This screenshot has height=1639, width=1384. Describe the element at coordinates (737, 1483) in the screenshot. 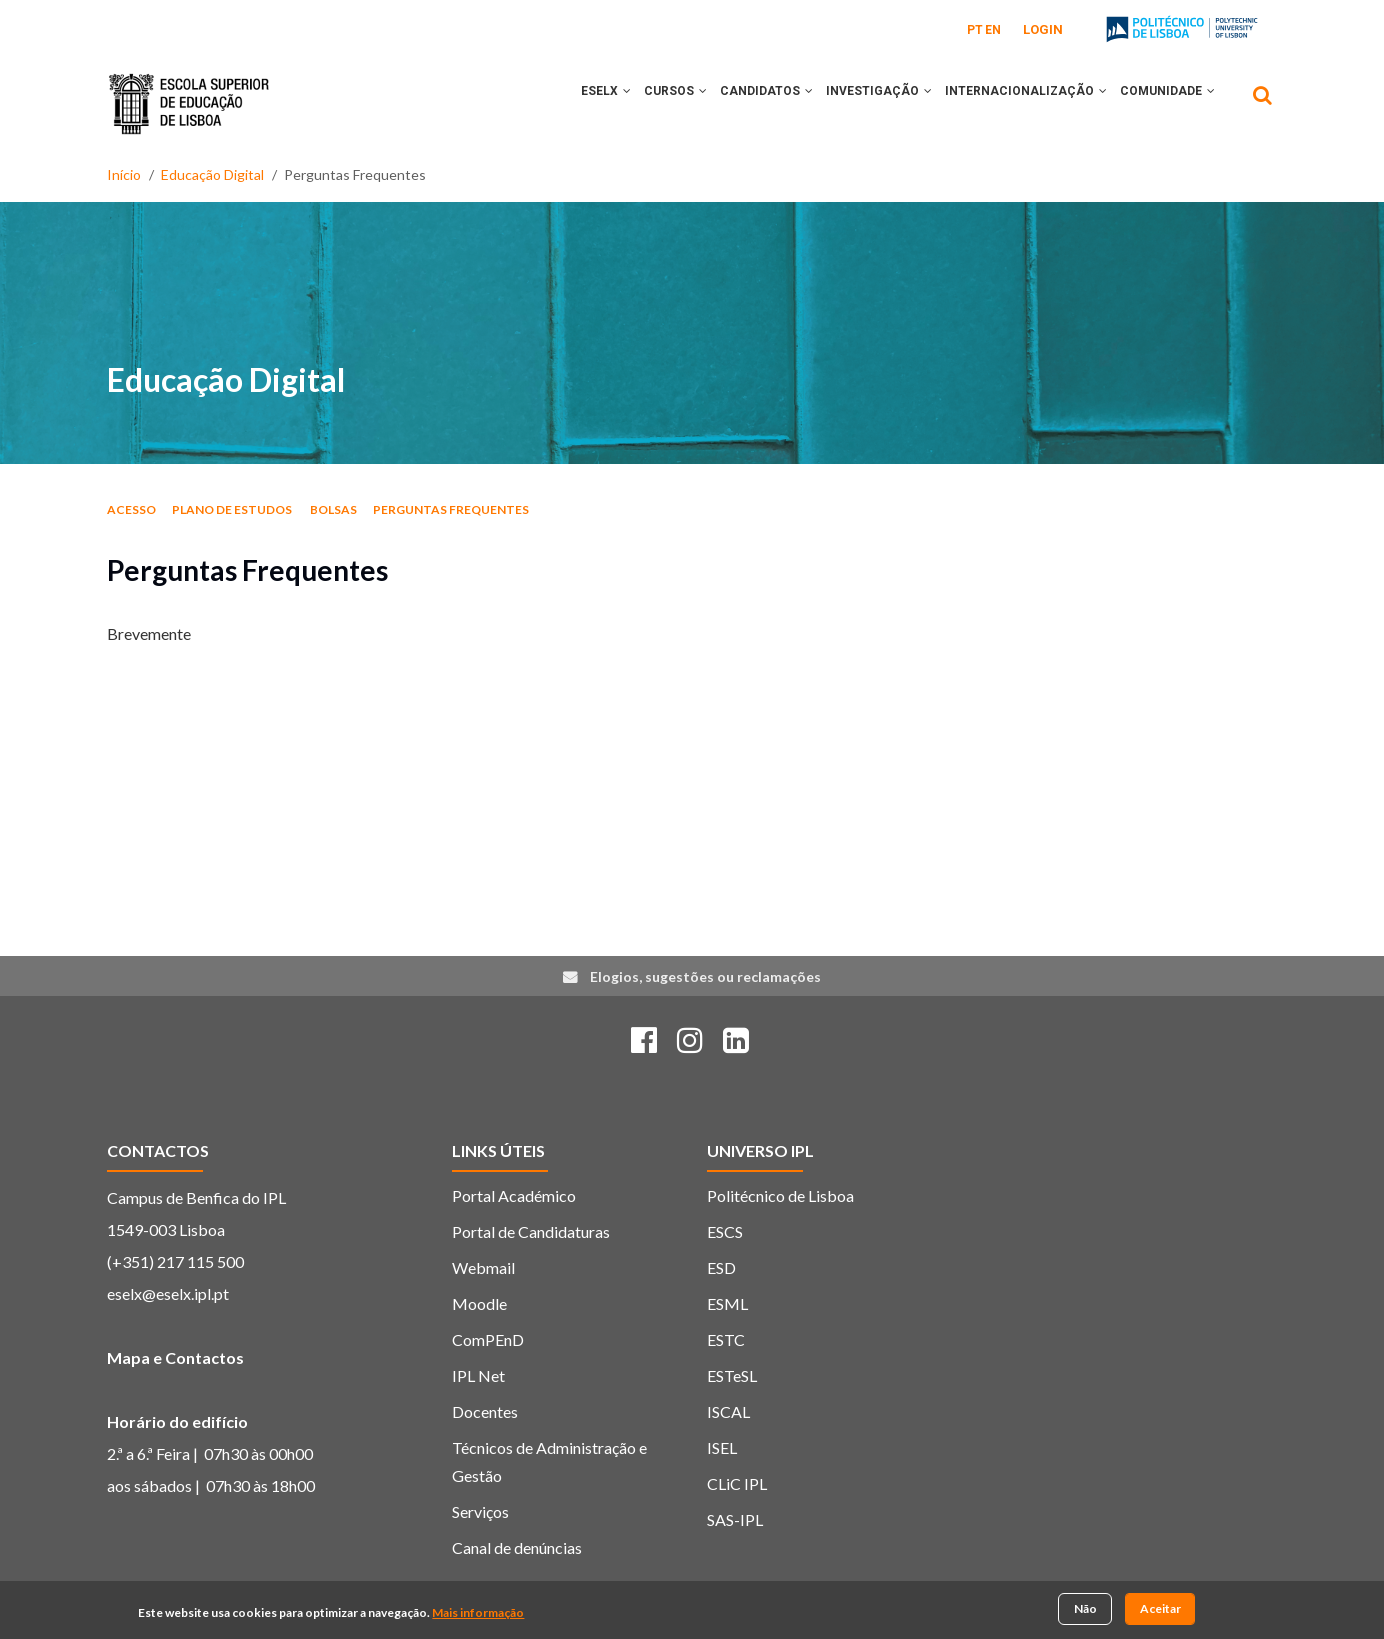

I see `CLiC IPL` at that location.